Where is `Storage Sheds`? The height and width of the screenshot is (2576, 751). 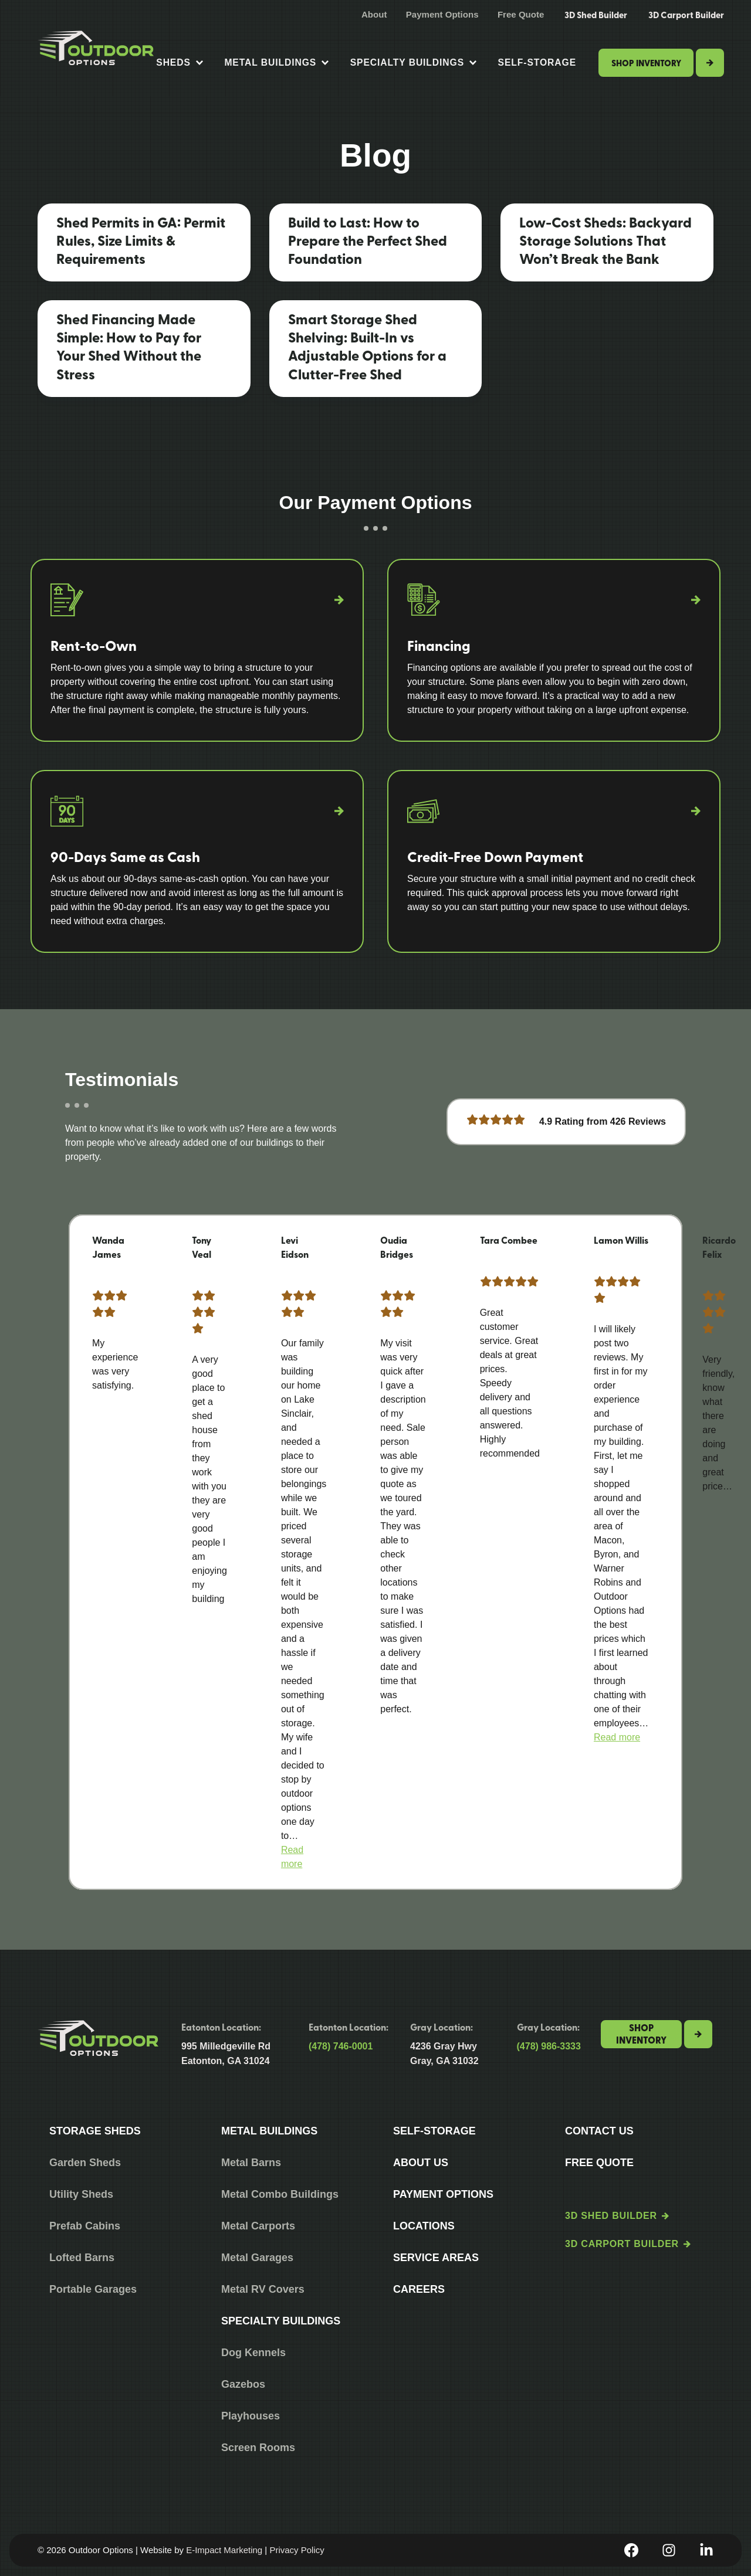
Storage Sheds is located at coordinates (95, 2131).